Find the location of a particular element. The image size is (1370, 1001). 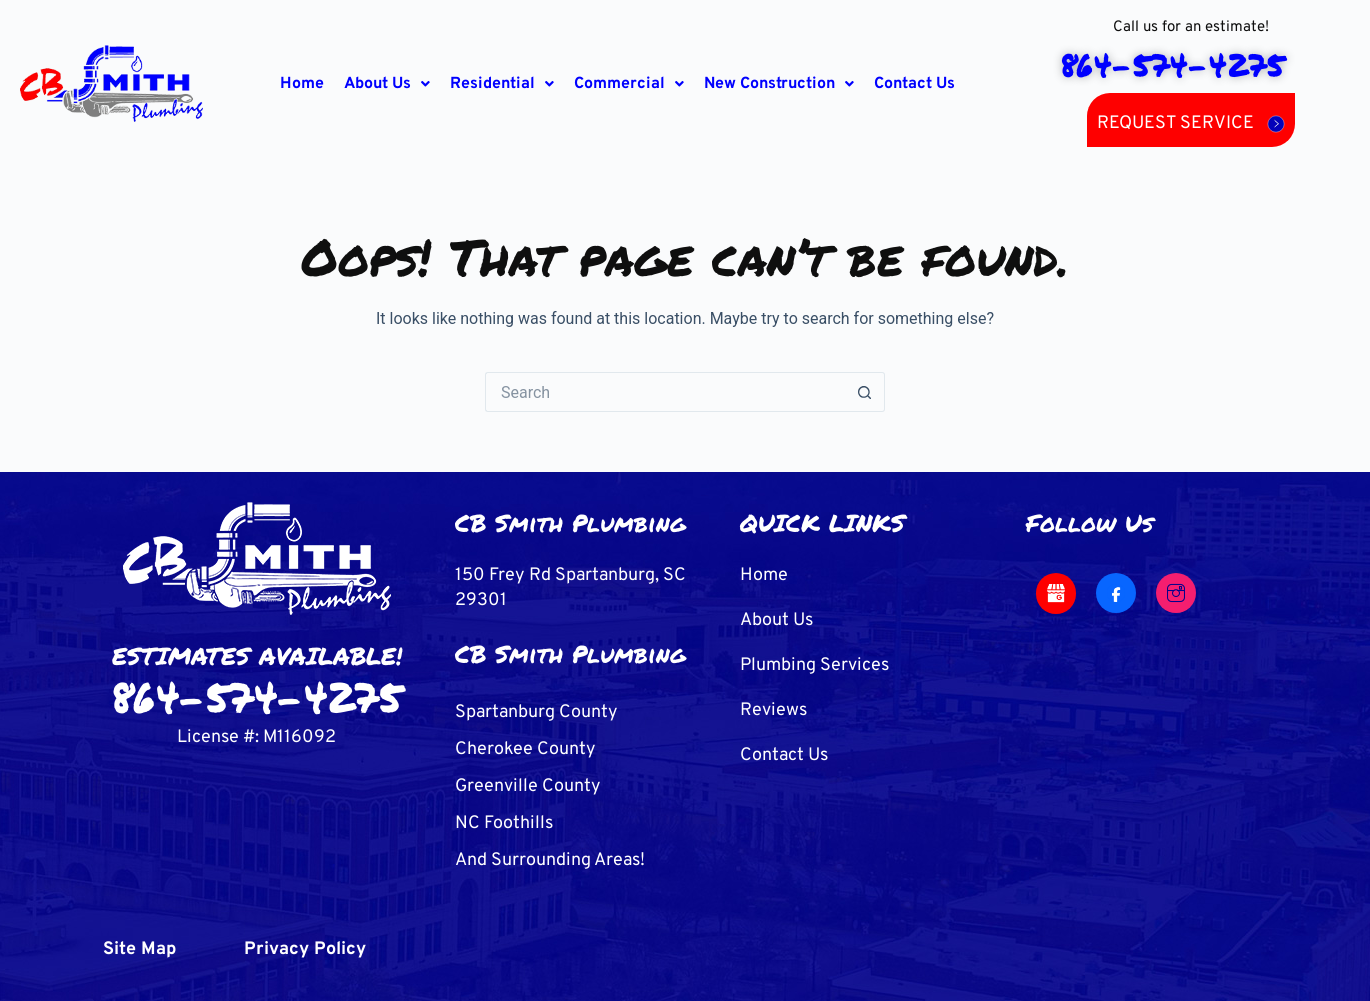

Residential is located at coordinates (502, 84).